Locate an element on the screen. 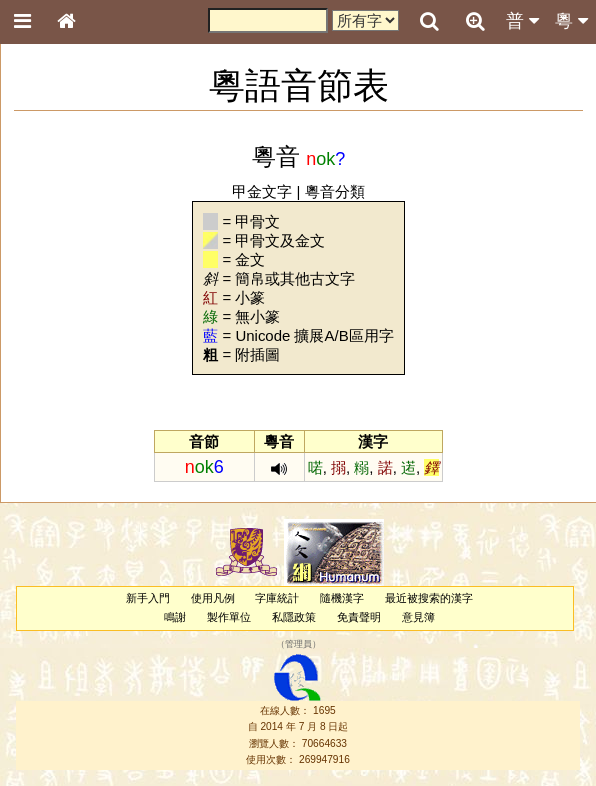  甲金文字 is located at coordinates (262, 191).